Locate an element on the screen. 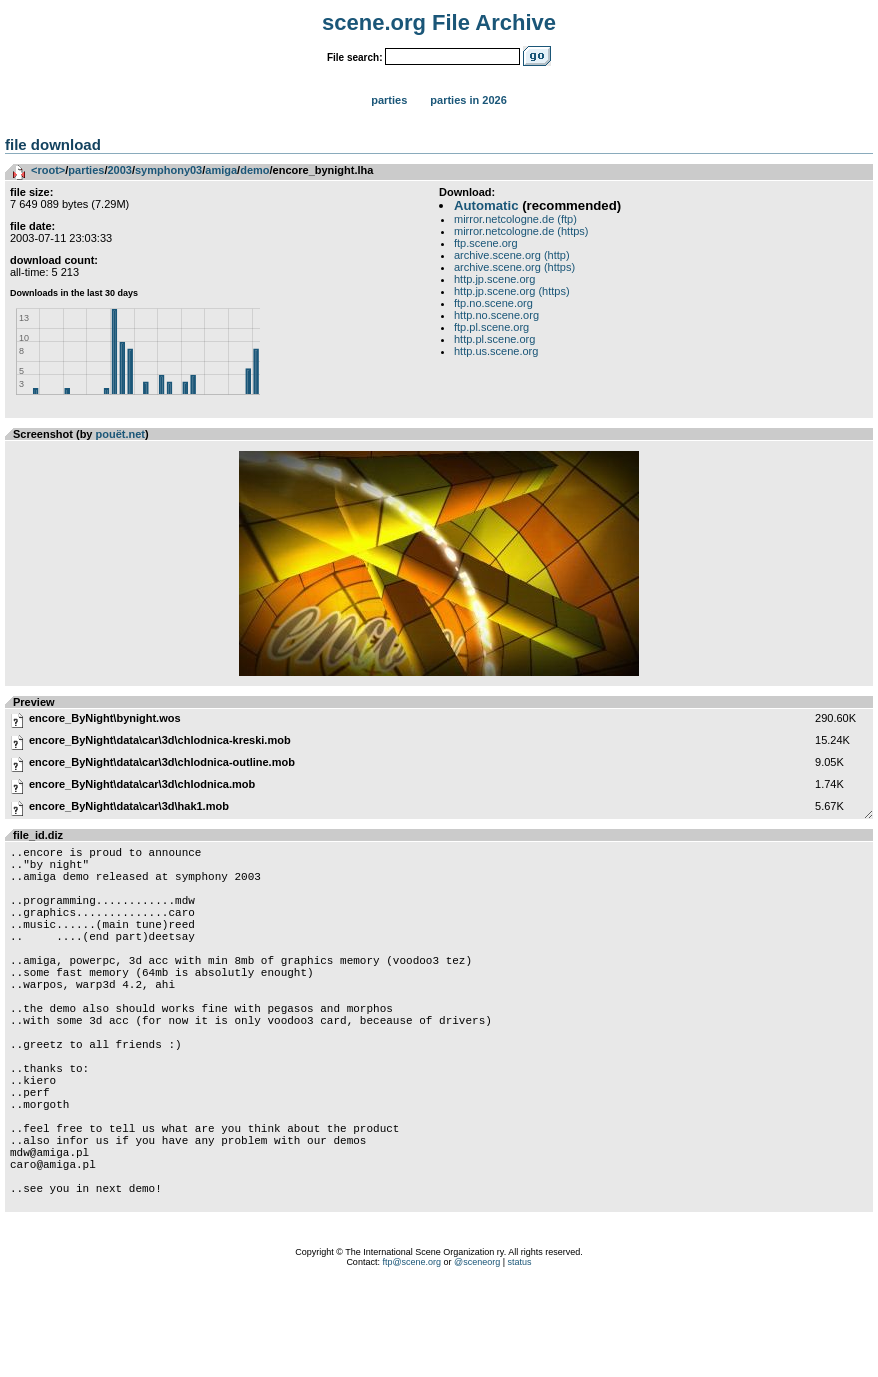 This screenshot has width=878, height=1377. archive.scene.org (http) is located at coordinates (512, 255).